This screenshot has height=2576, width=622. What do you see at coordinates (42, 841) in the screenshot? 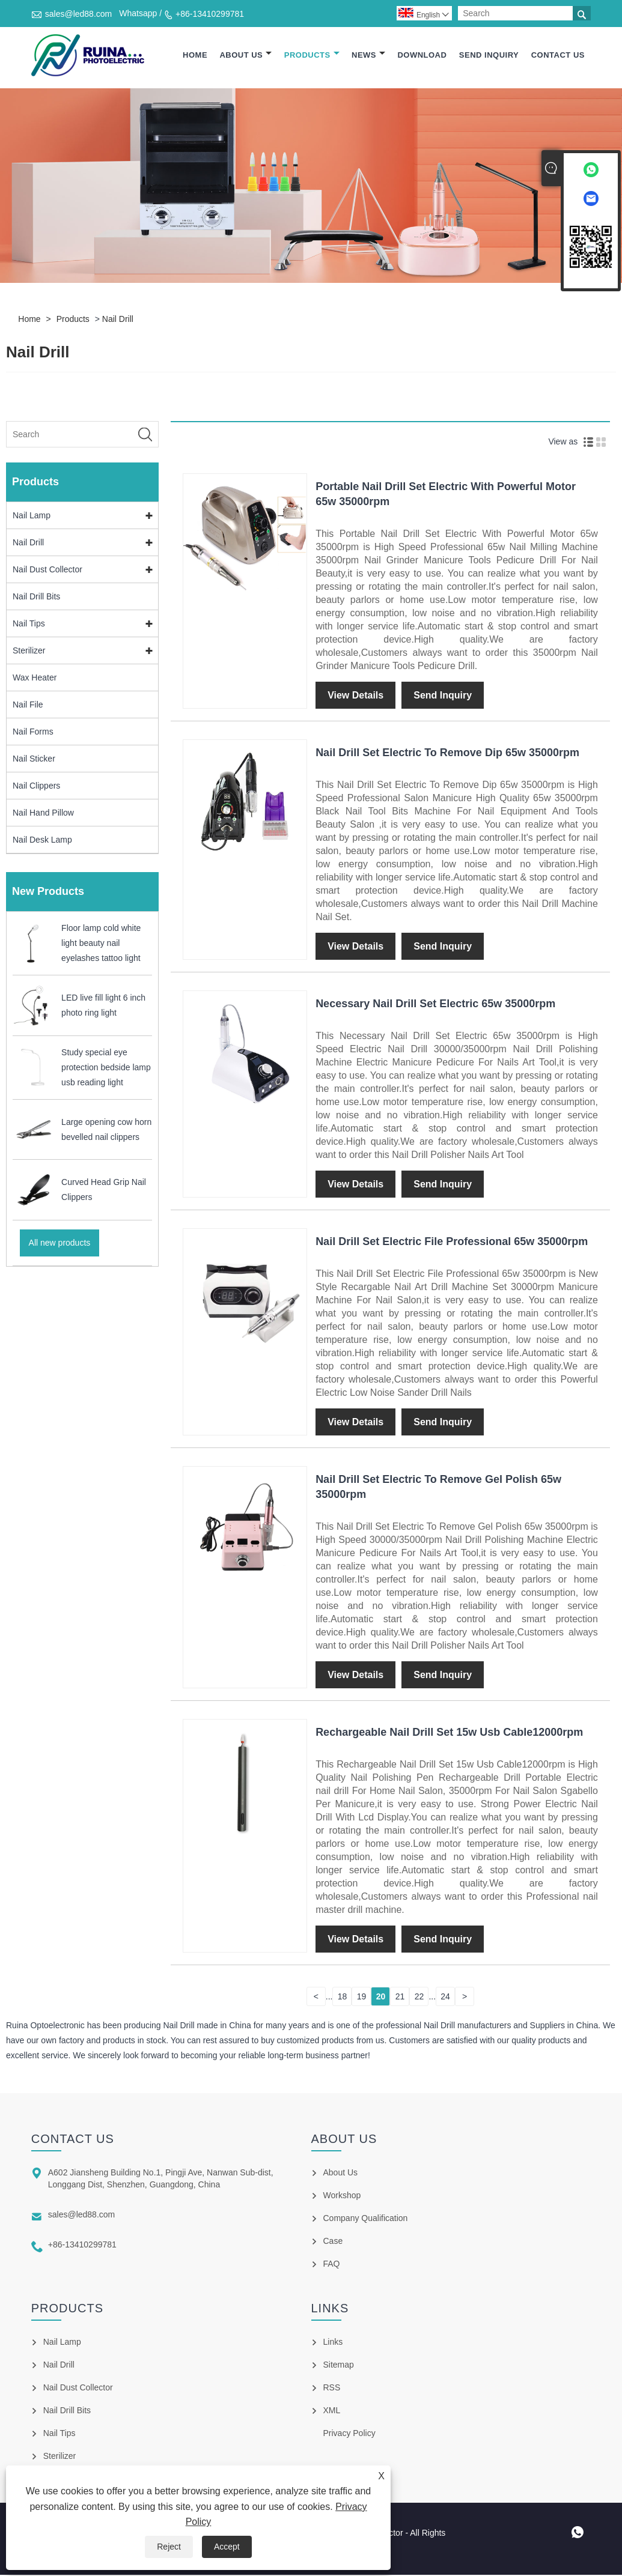
I see `Nail Desk Lamp` at bounding box center [42, 841].